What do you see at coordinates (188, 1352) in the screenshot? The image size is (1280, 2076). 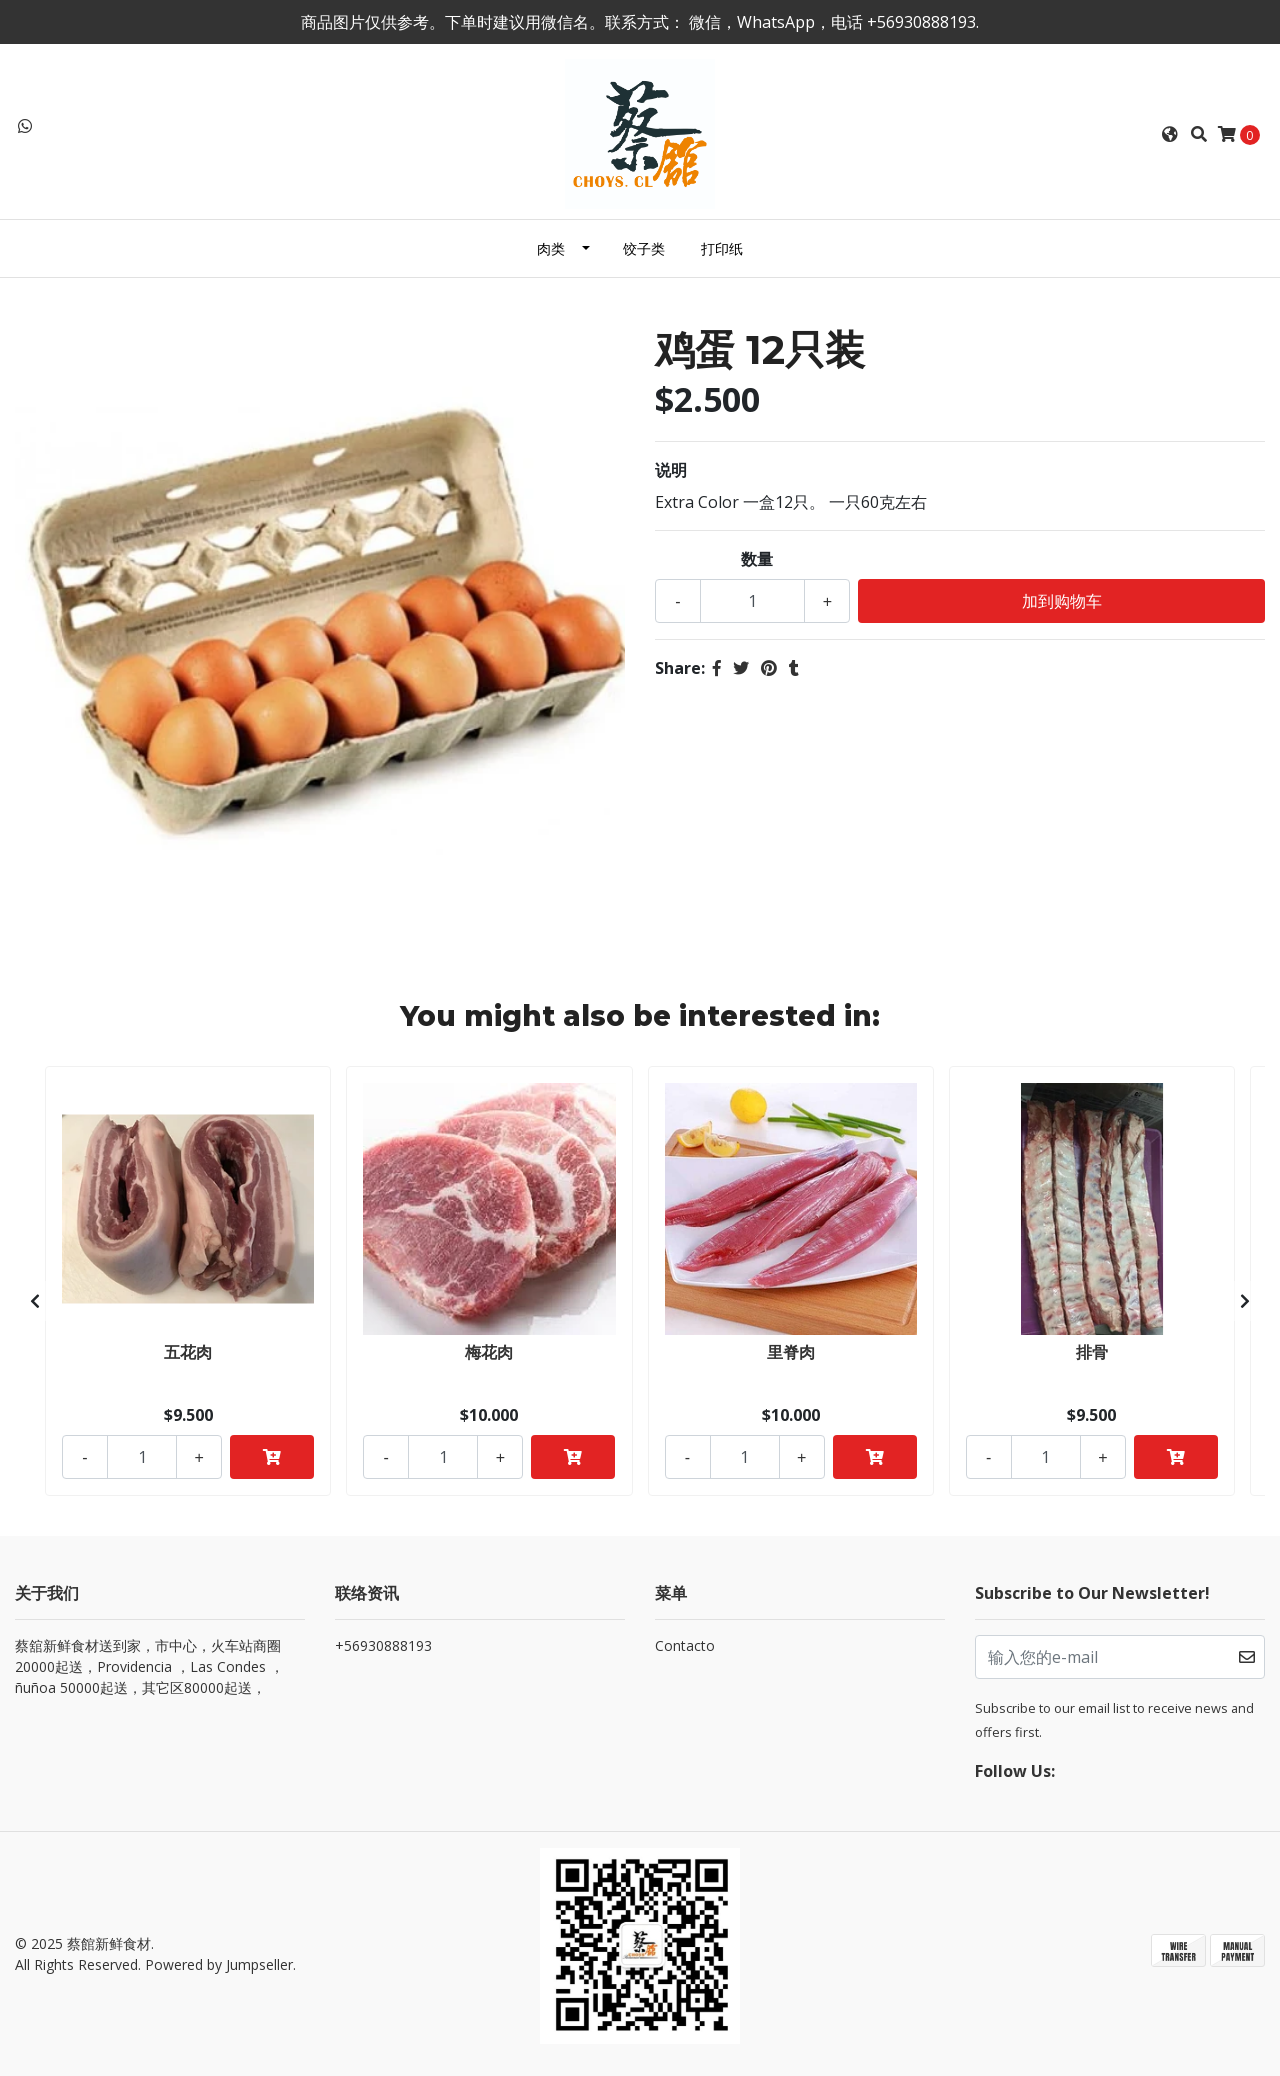 I see `五花肉` at bounding box center [188, 1352].